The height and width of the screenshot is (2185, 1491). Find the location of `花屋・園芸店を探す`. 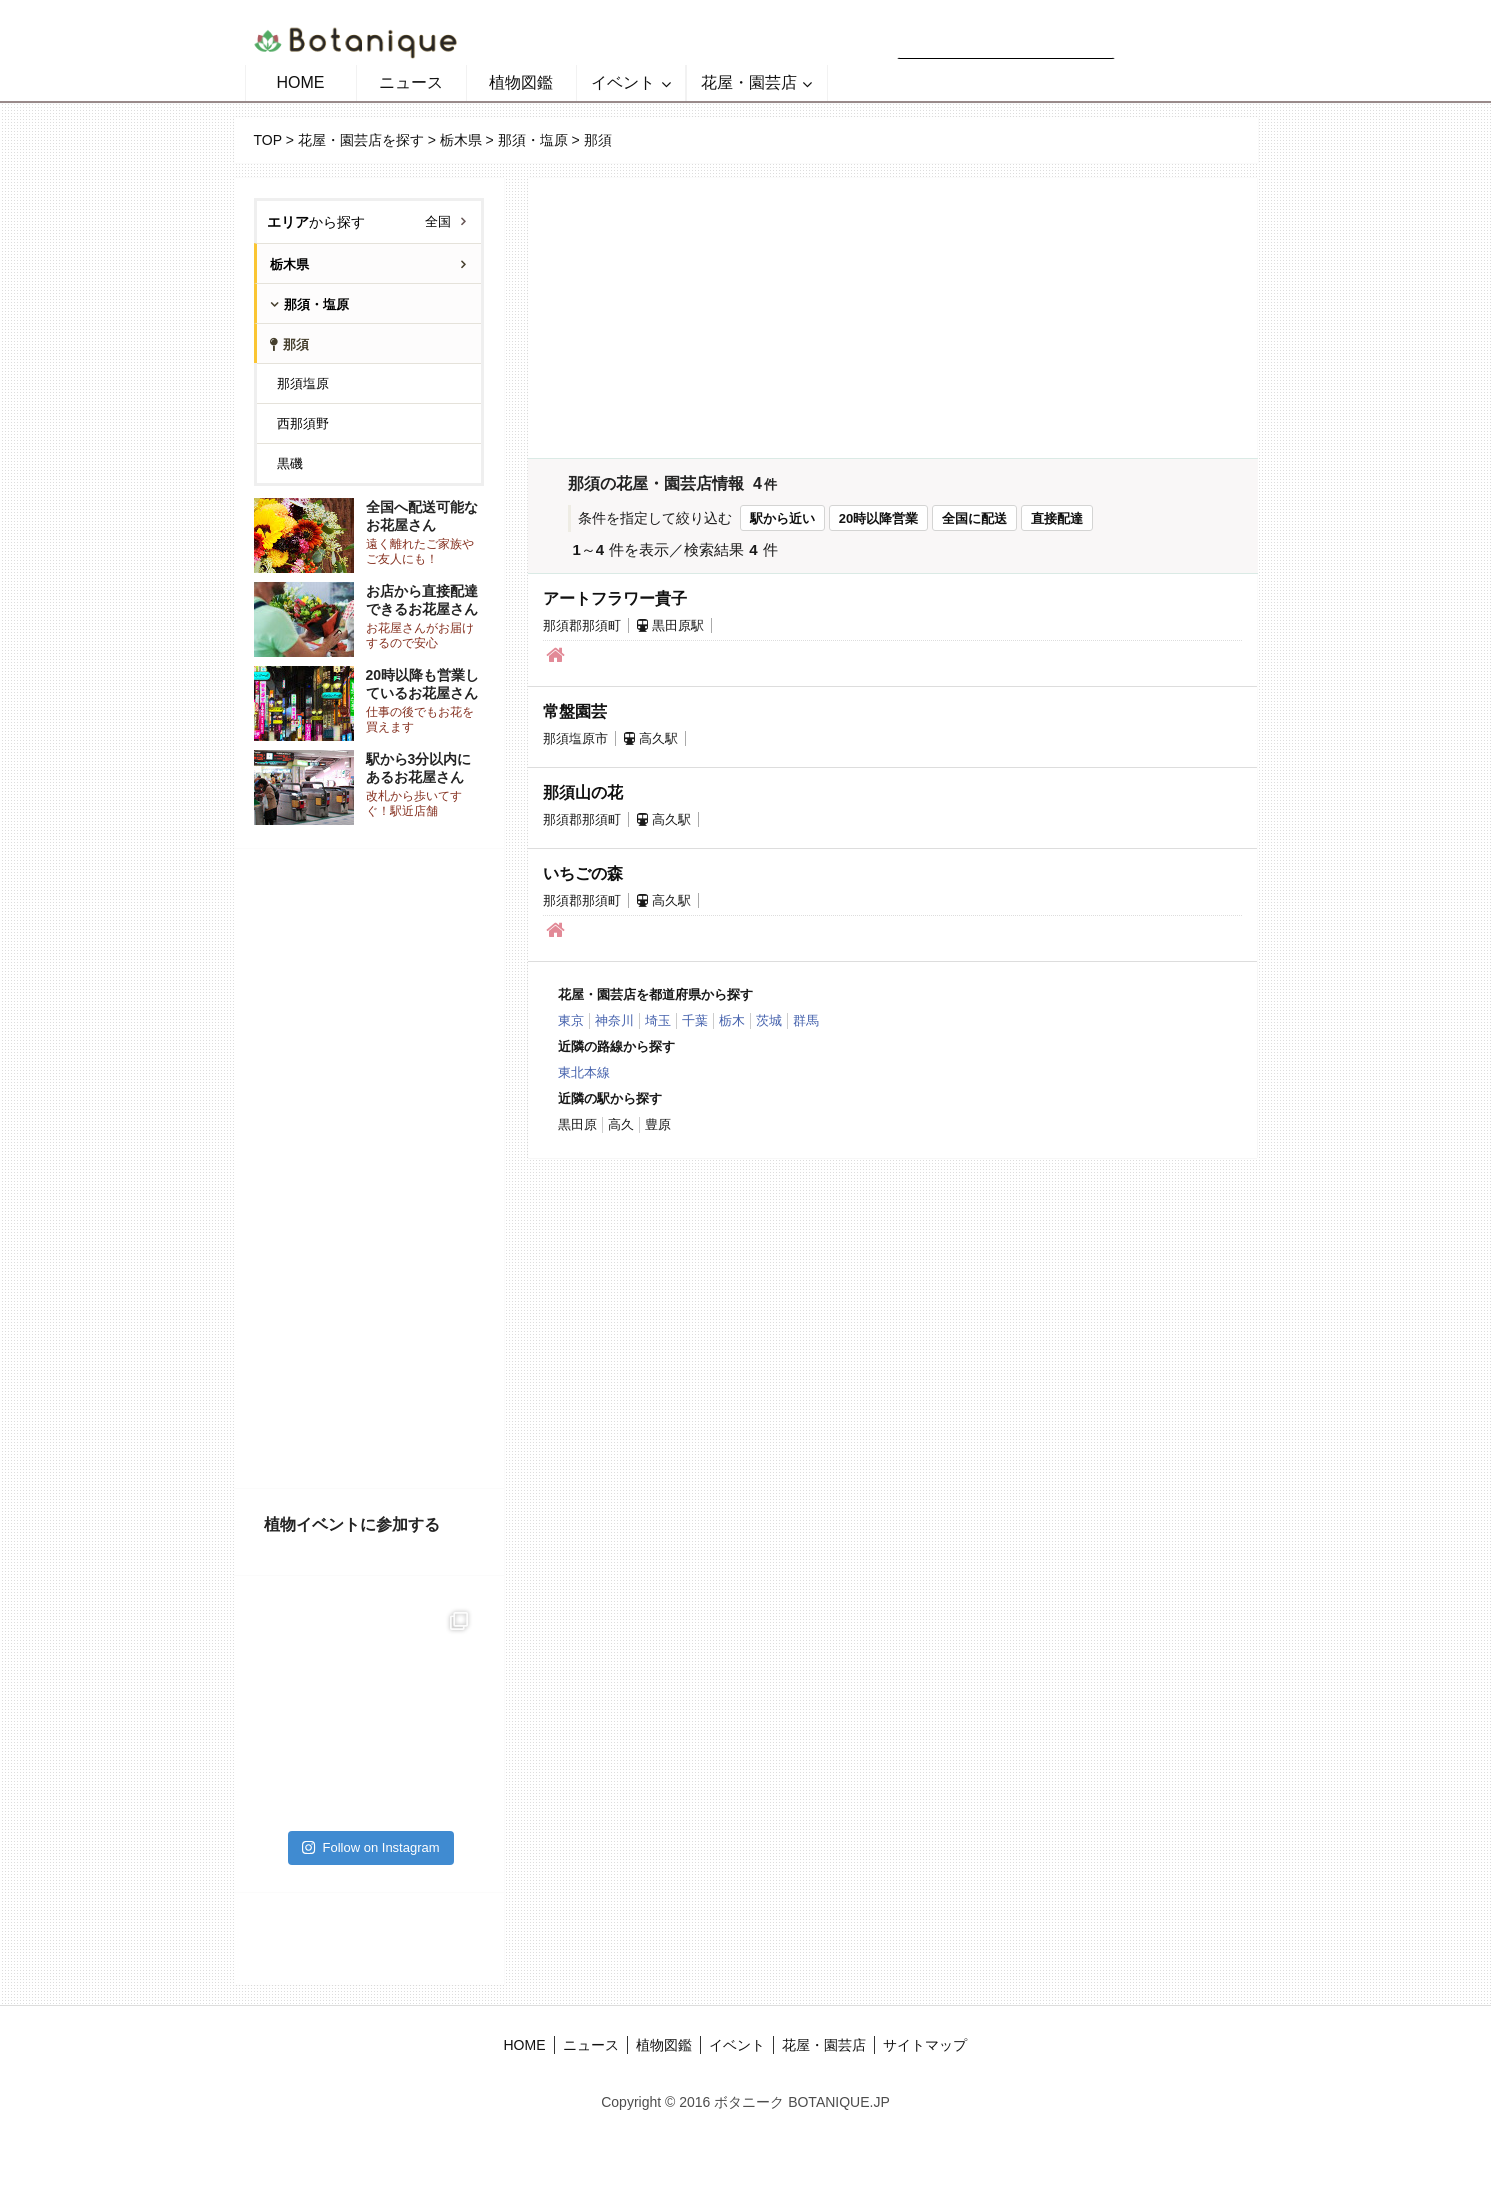

花屋・園芸店を探す is located at coordinates (361, 140).